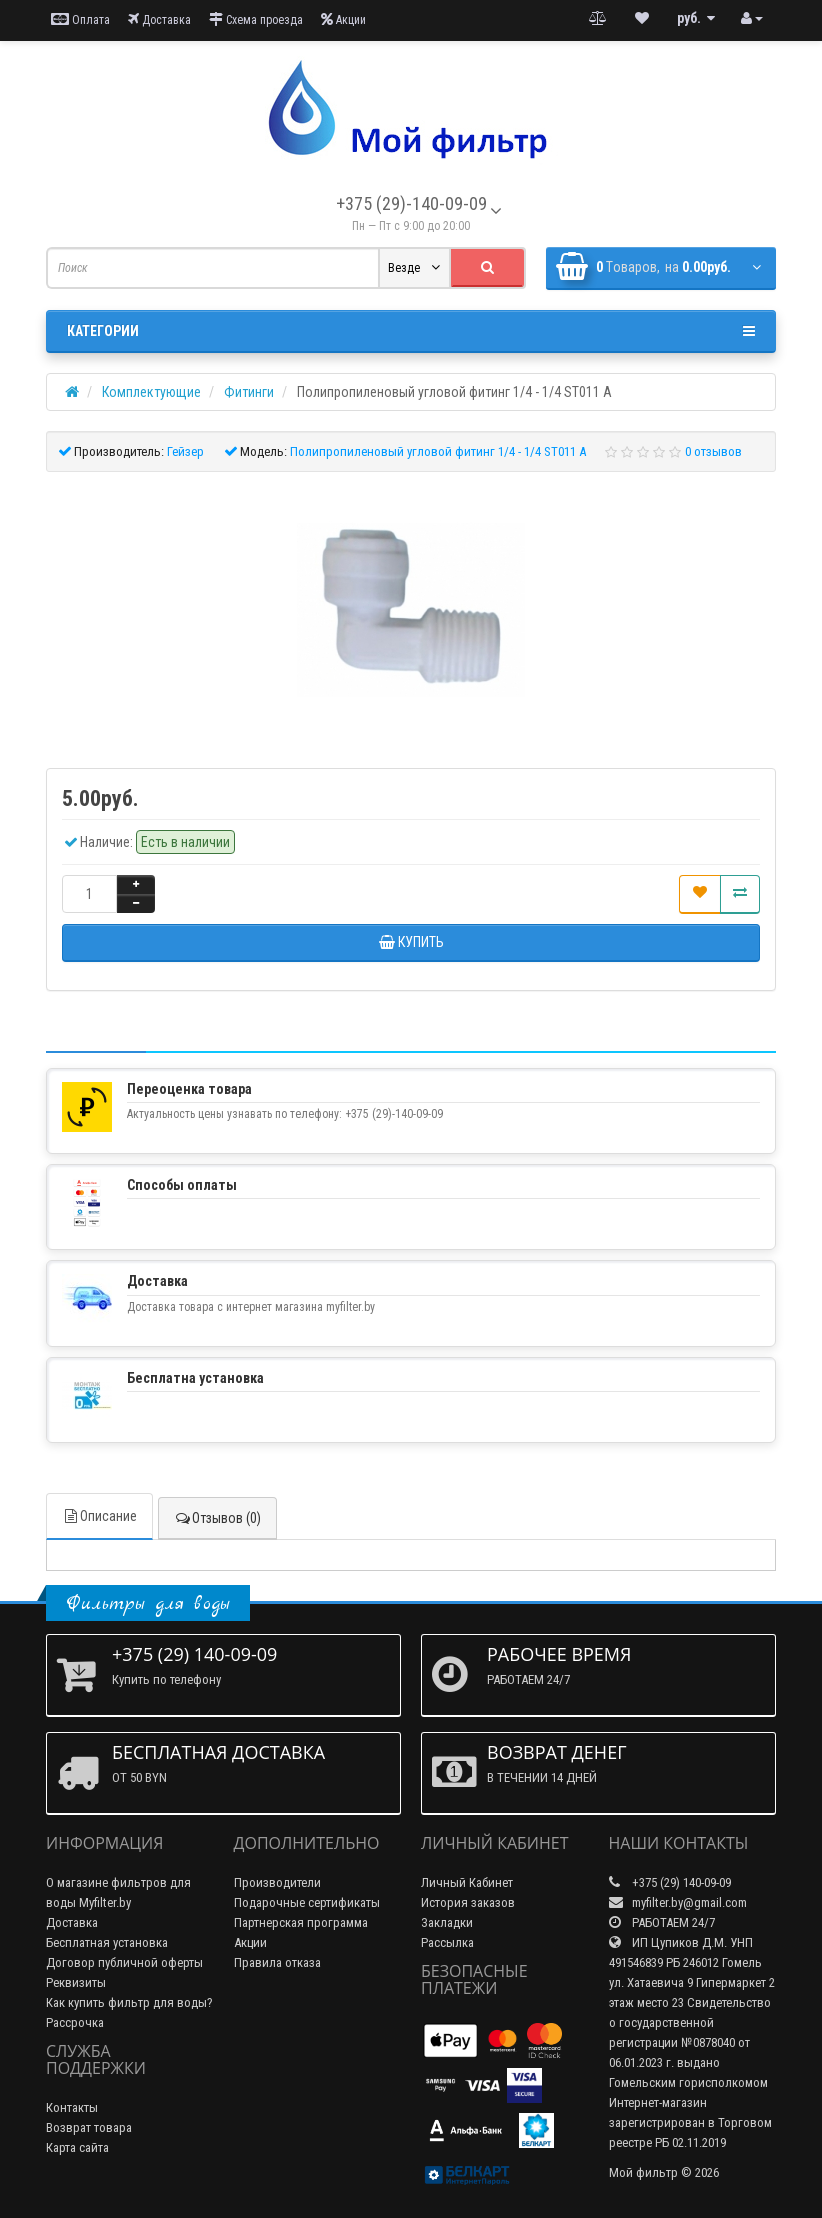  Describe the element at coordinates (447, 1942) in the screenshot. I see `Рассылка` at that location.